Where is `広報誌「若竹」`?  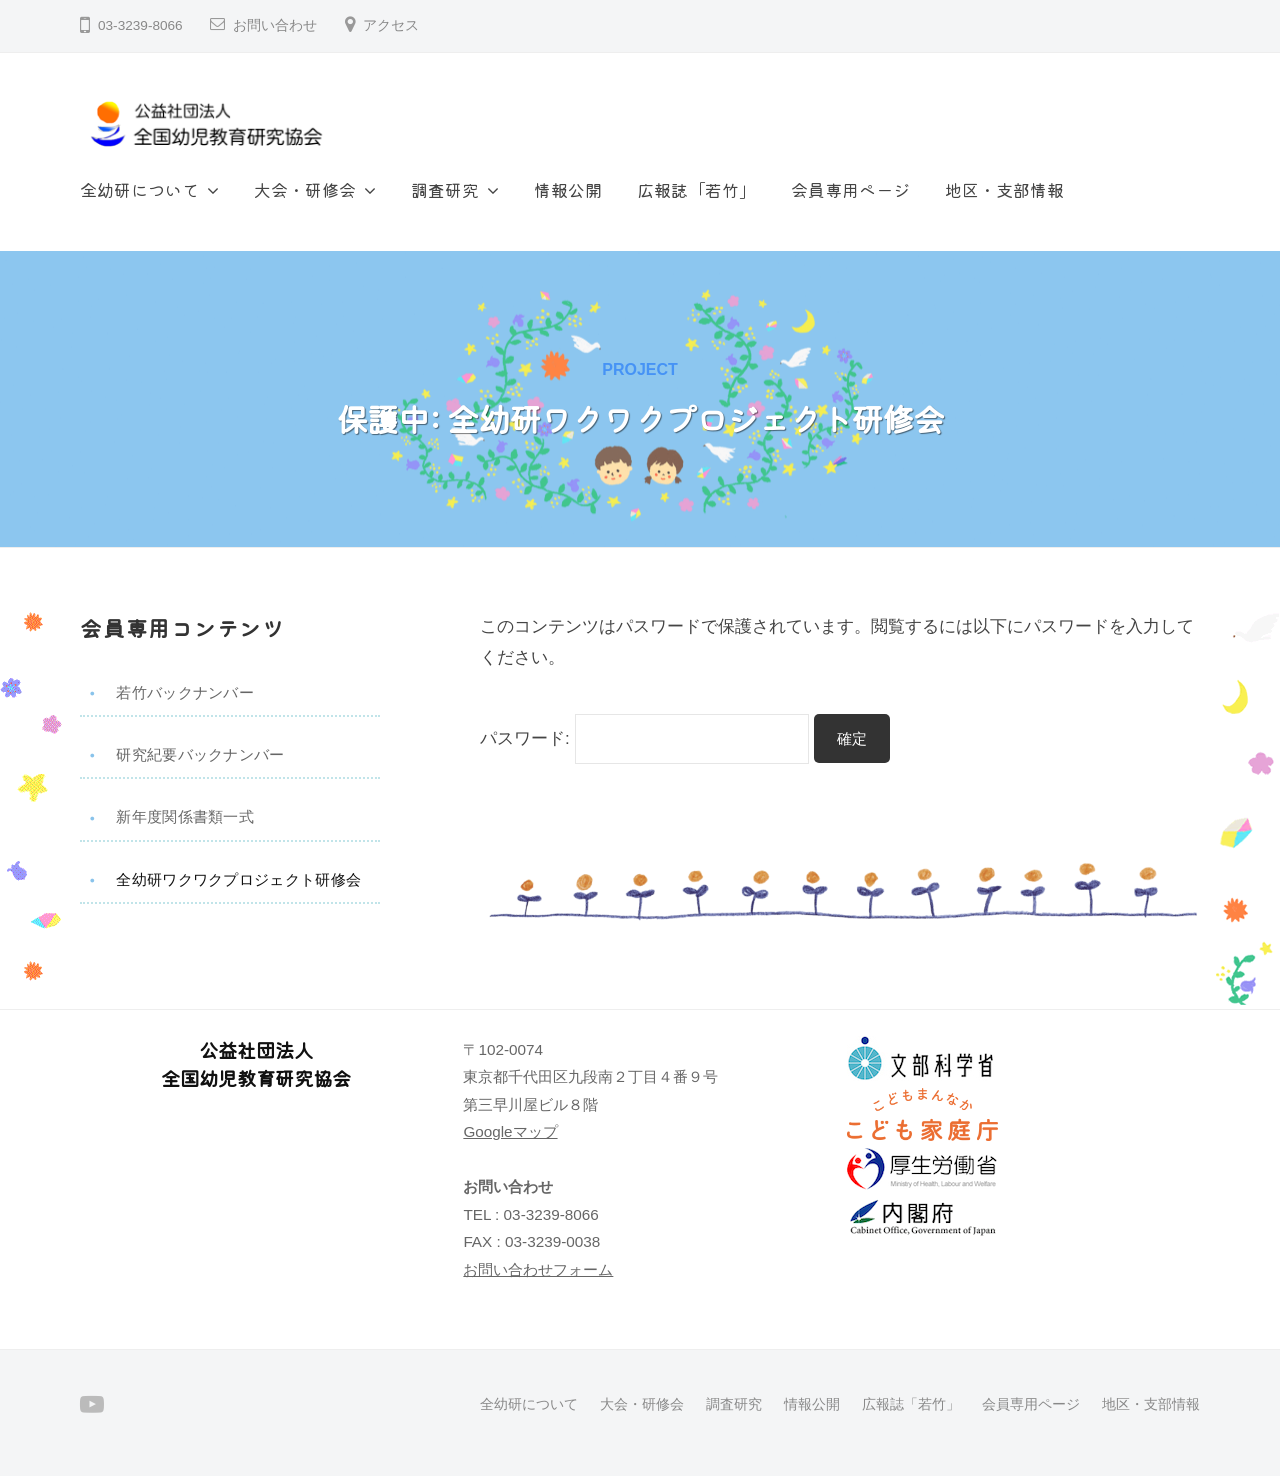
広報誌「若竹」 is located at coordinates (696, 189).